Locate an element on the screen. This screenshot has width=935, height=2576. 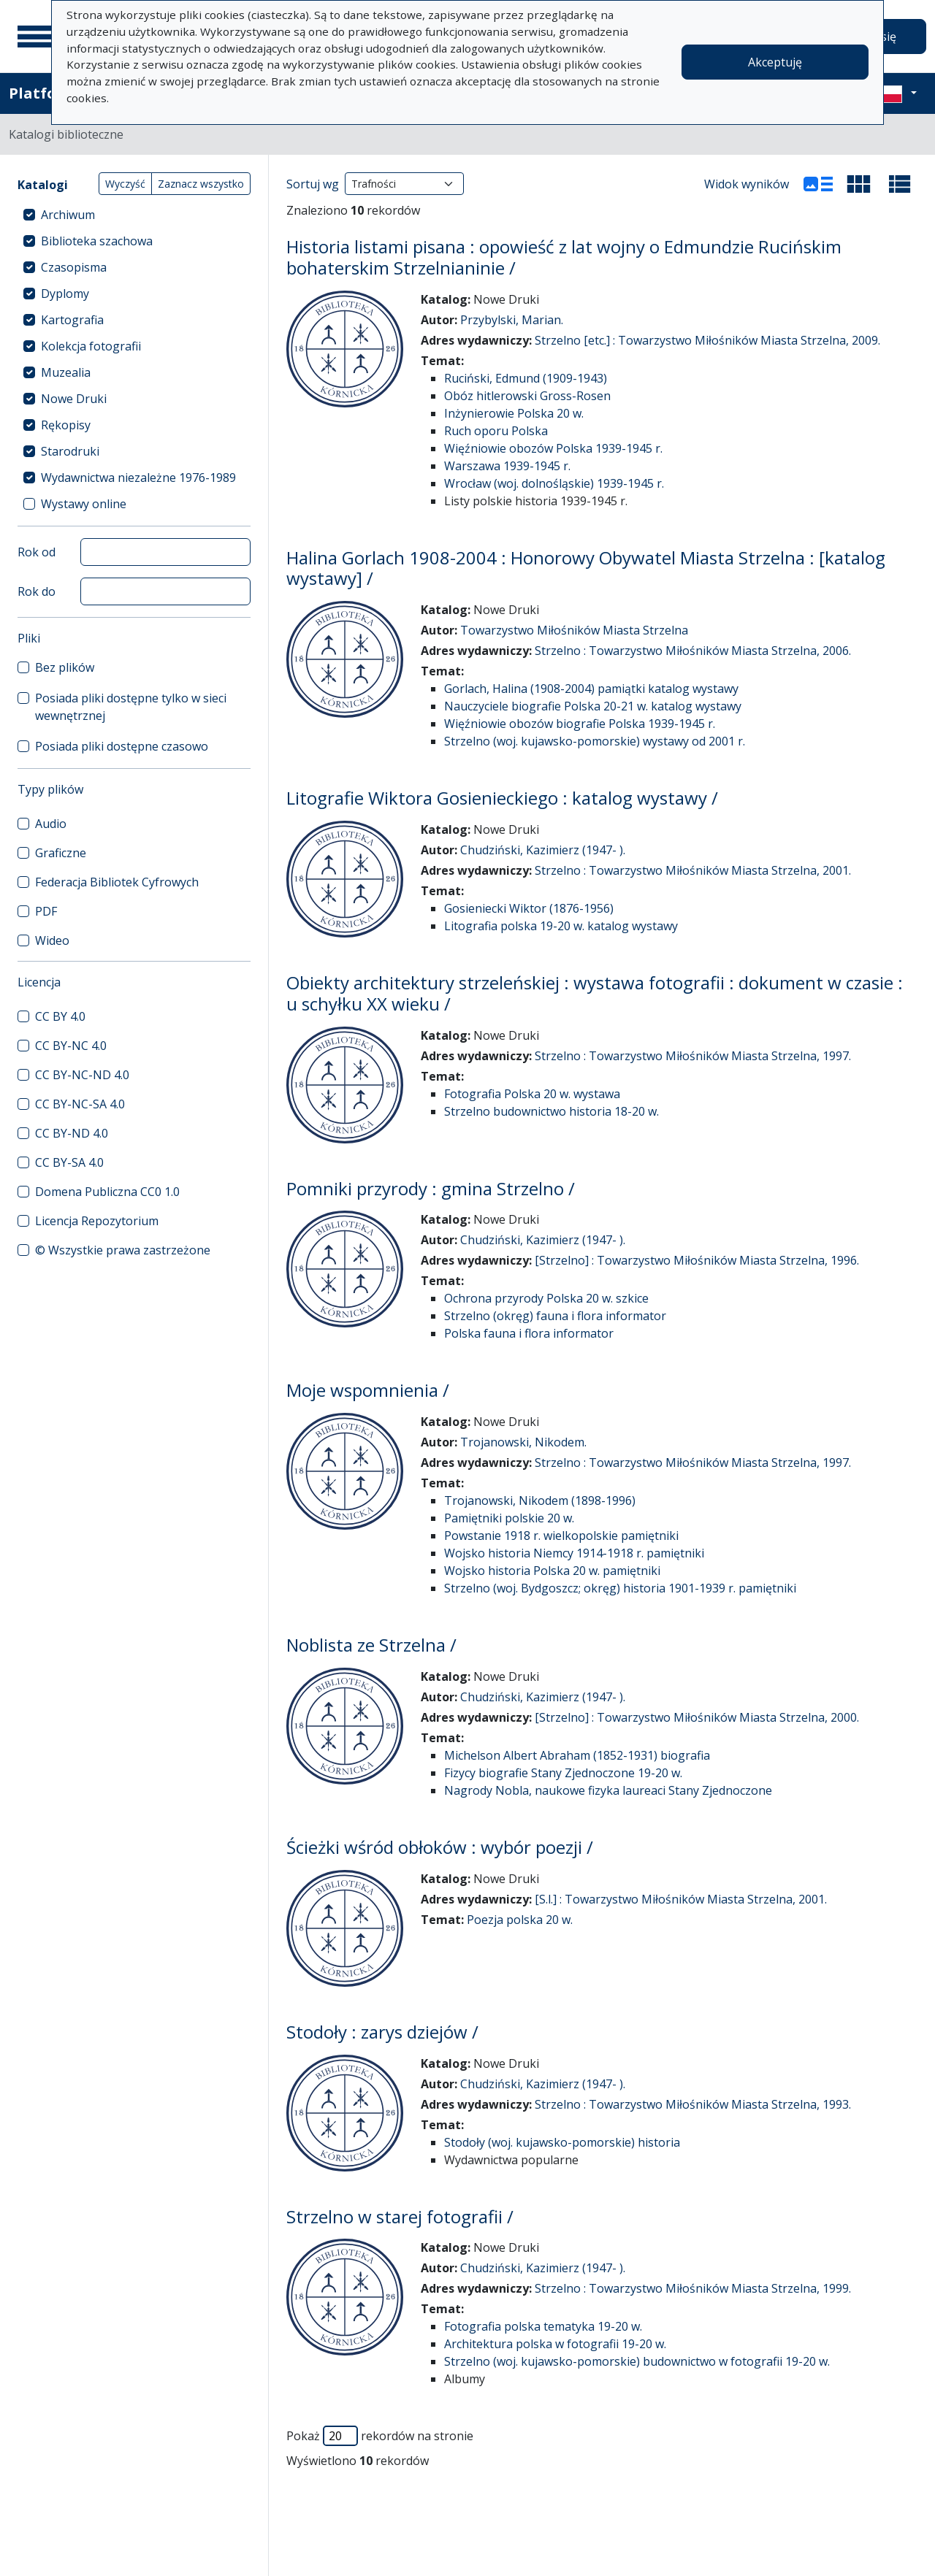
Biblioteka szachowa is located at coordinates (97, 241).